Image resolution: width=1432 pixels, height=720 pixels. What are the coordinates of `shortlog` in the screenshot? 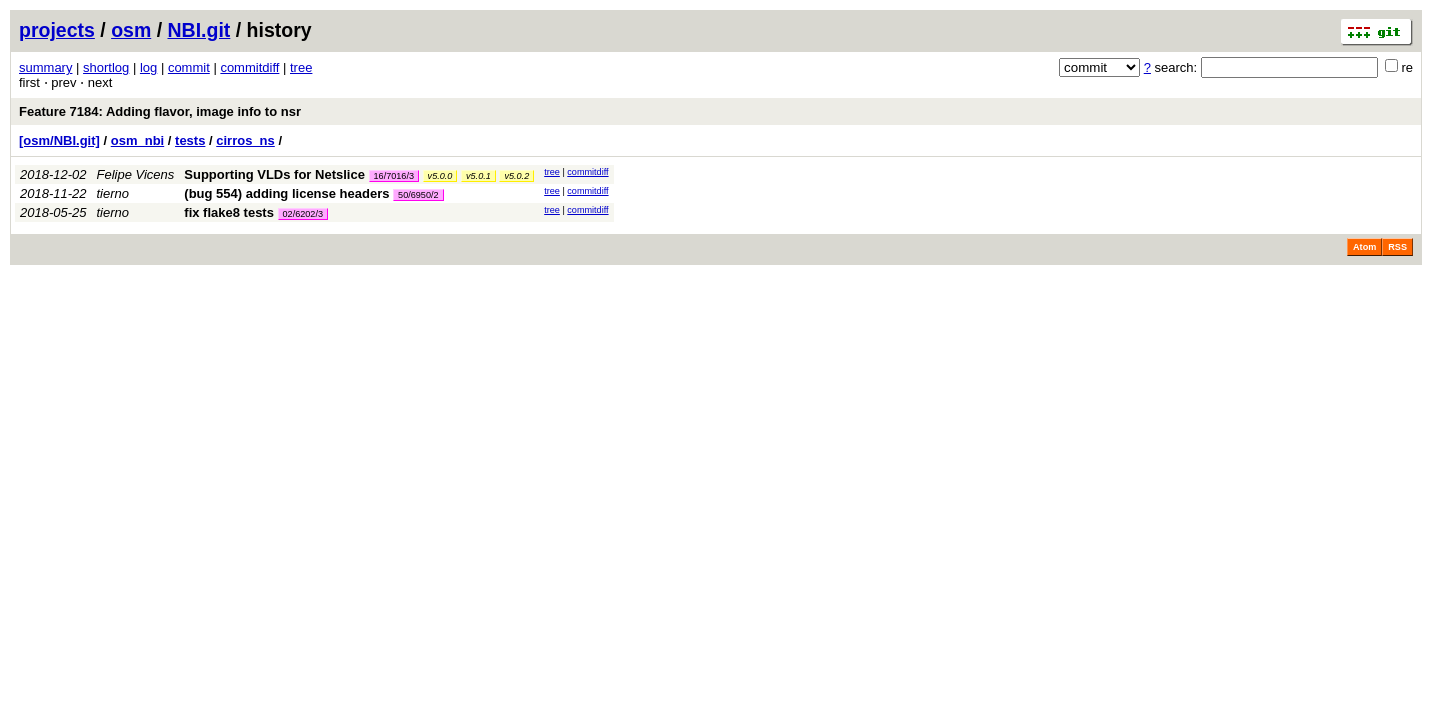 It's located at (106, 67).